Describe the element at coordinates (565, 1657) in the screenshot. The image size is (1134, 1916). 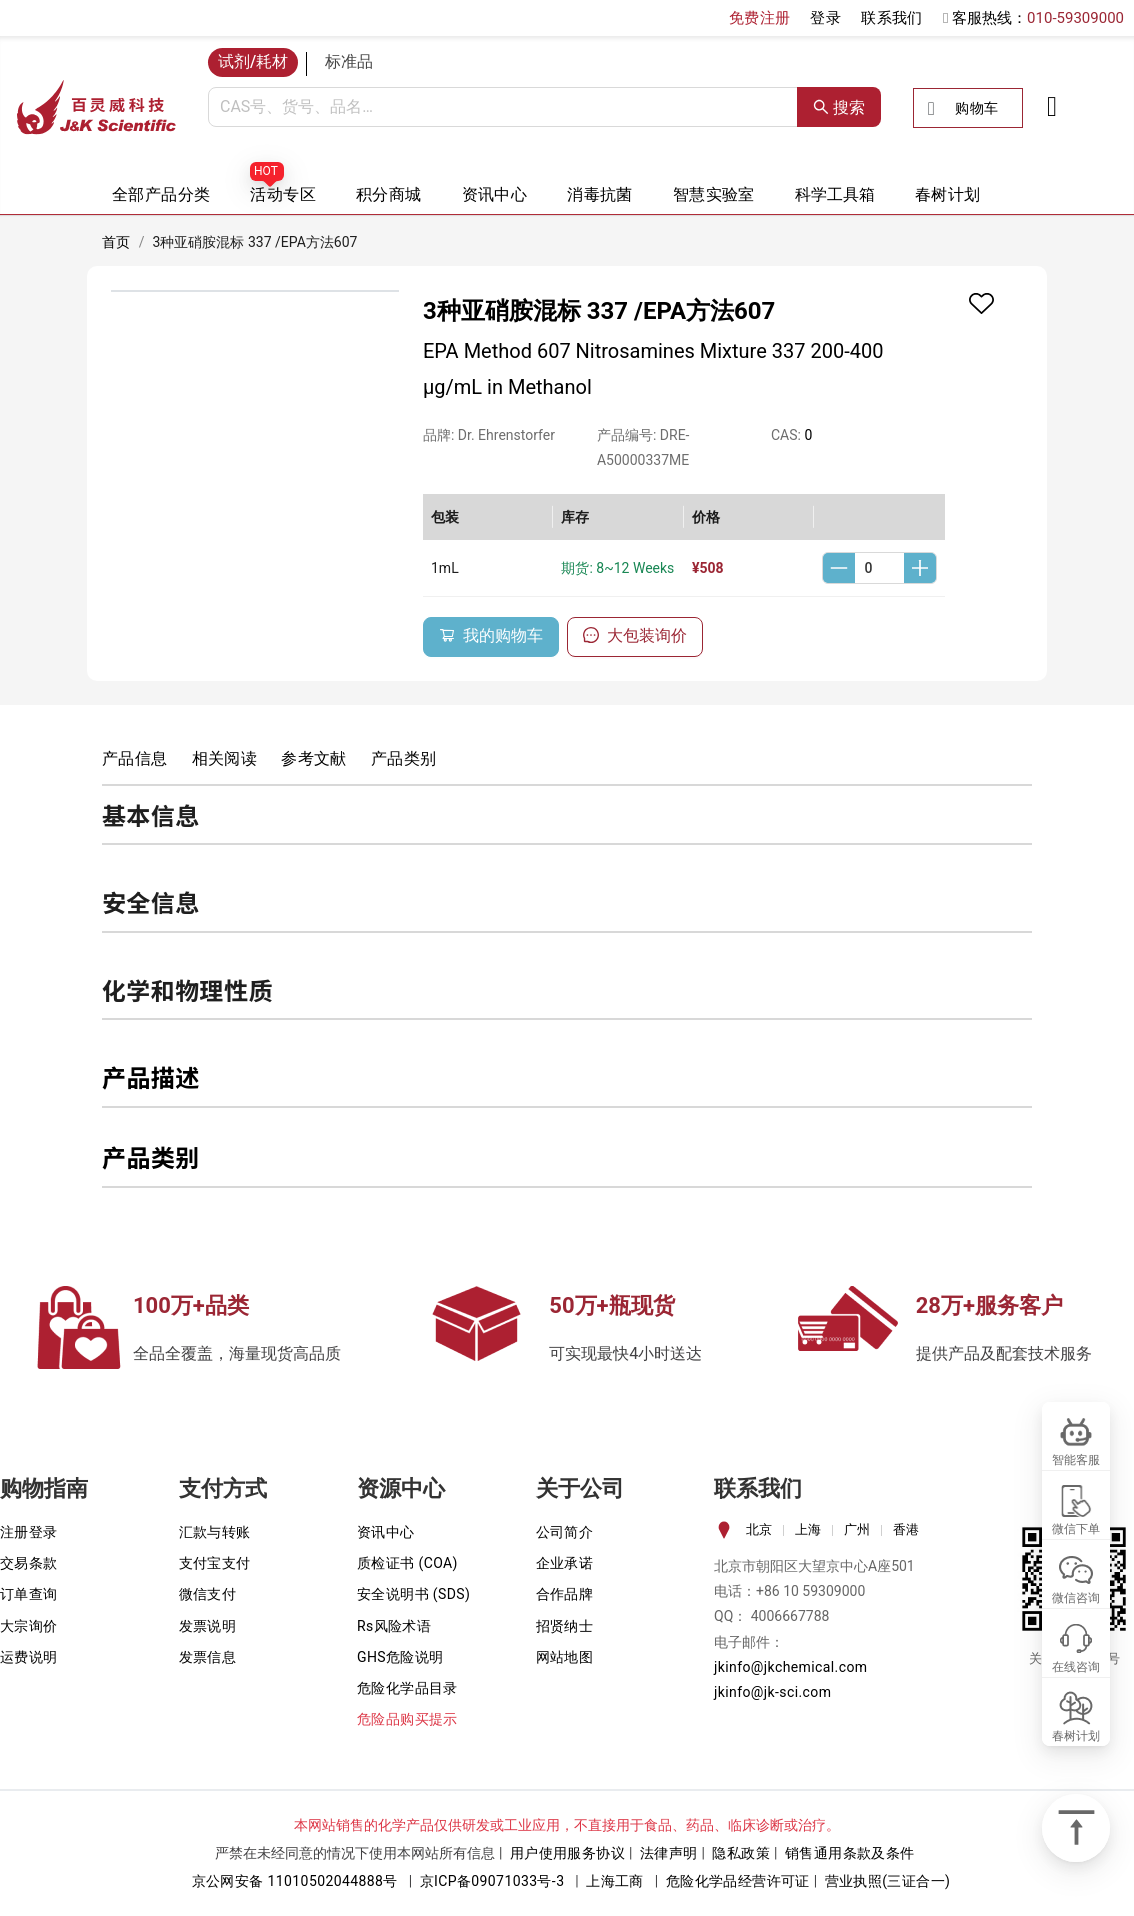
I see `网站地图` at that location.